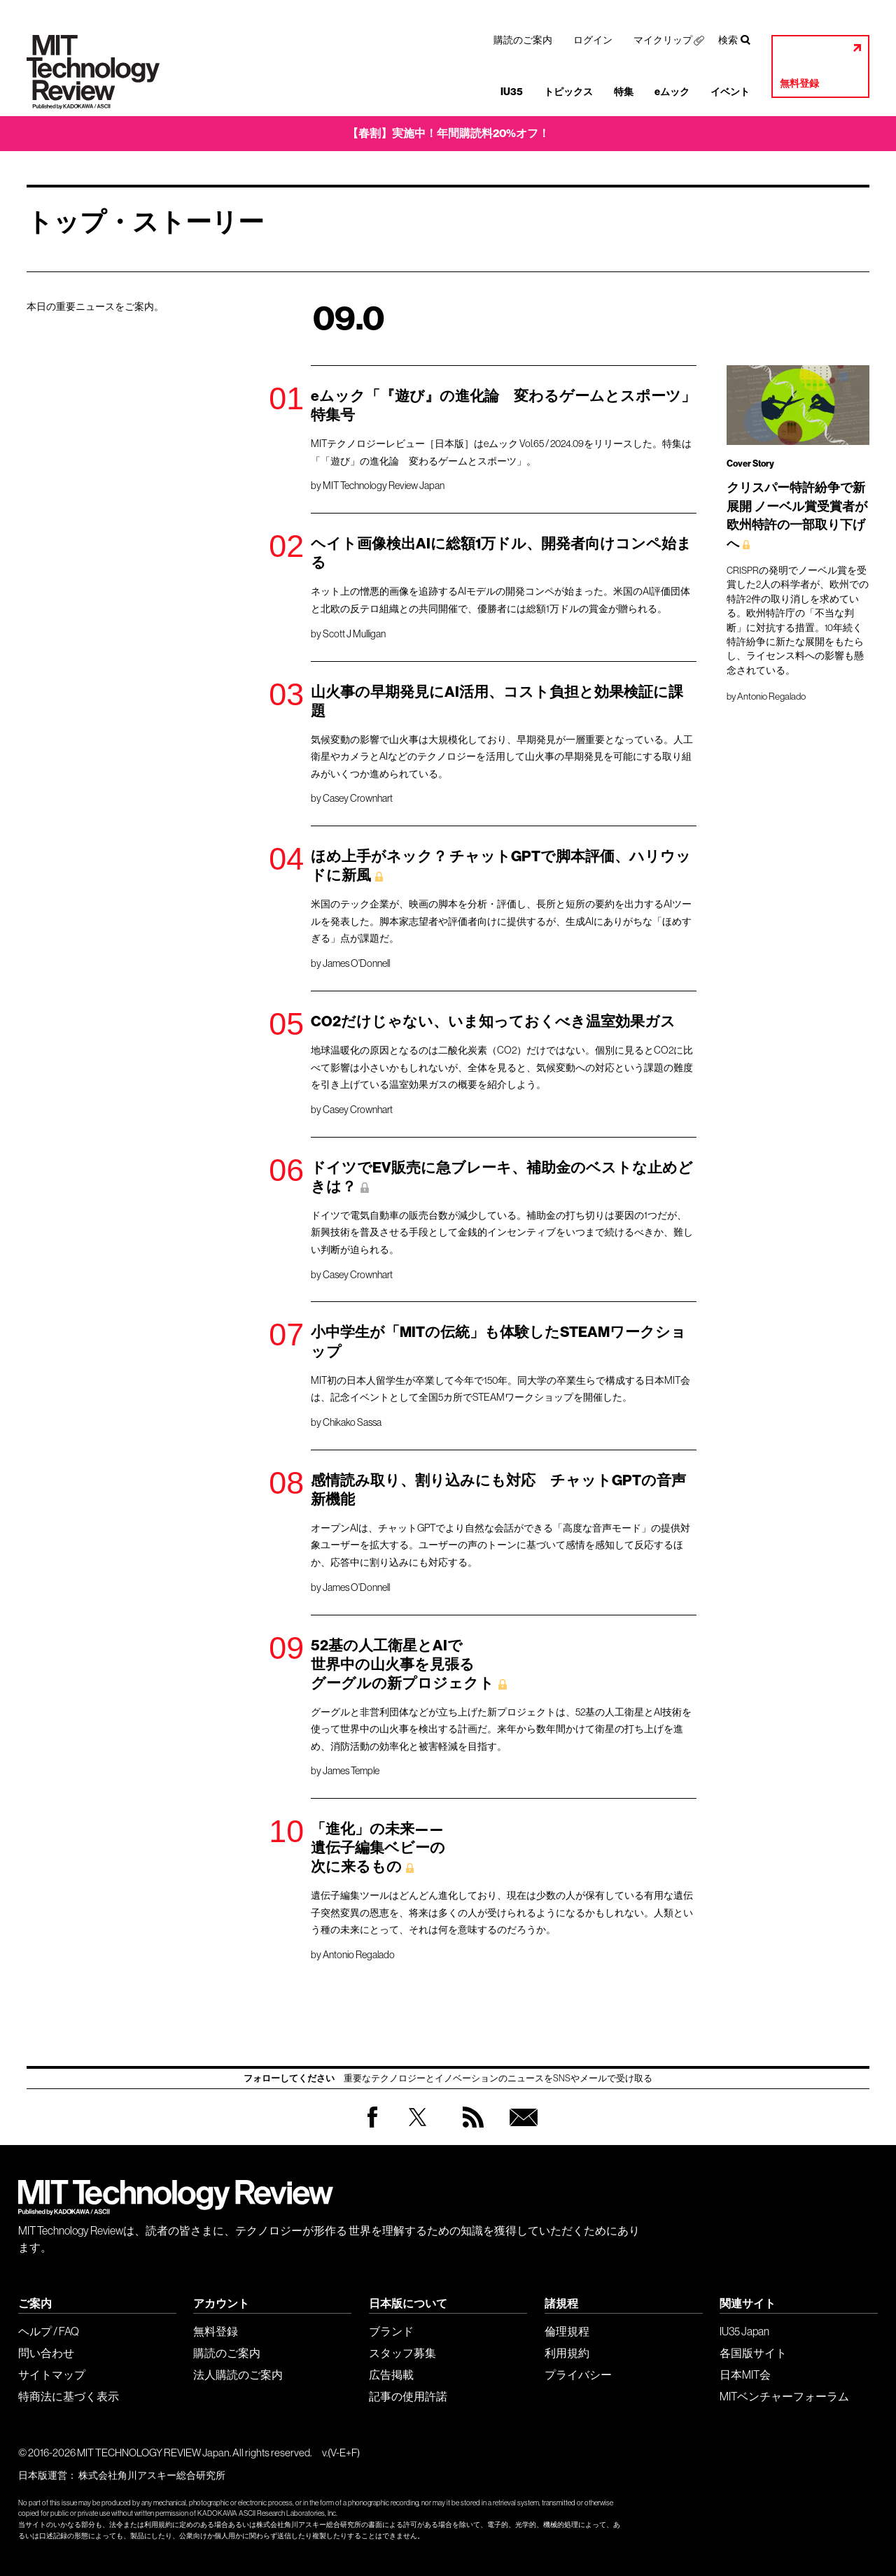 The height and width of the screenshot is (2576, 896). I want to click on 特集, so click(624, 92).